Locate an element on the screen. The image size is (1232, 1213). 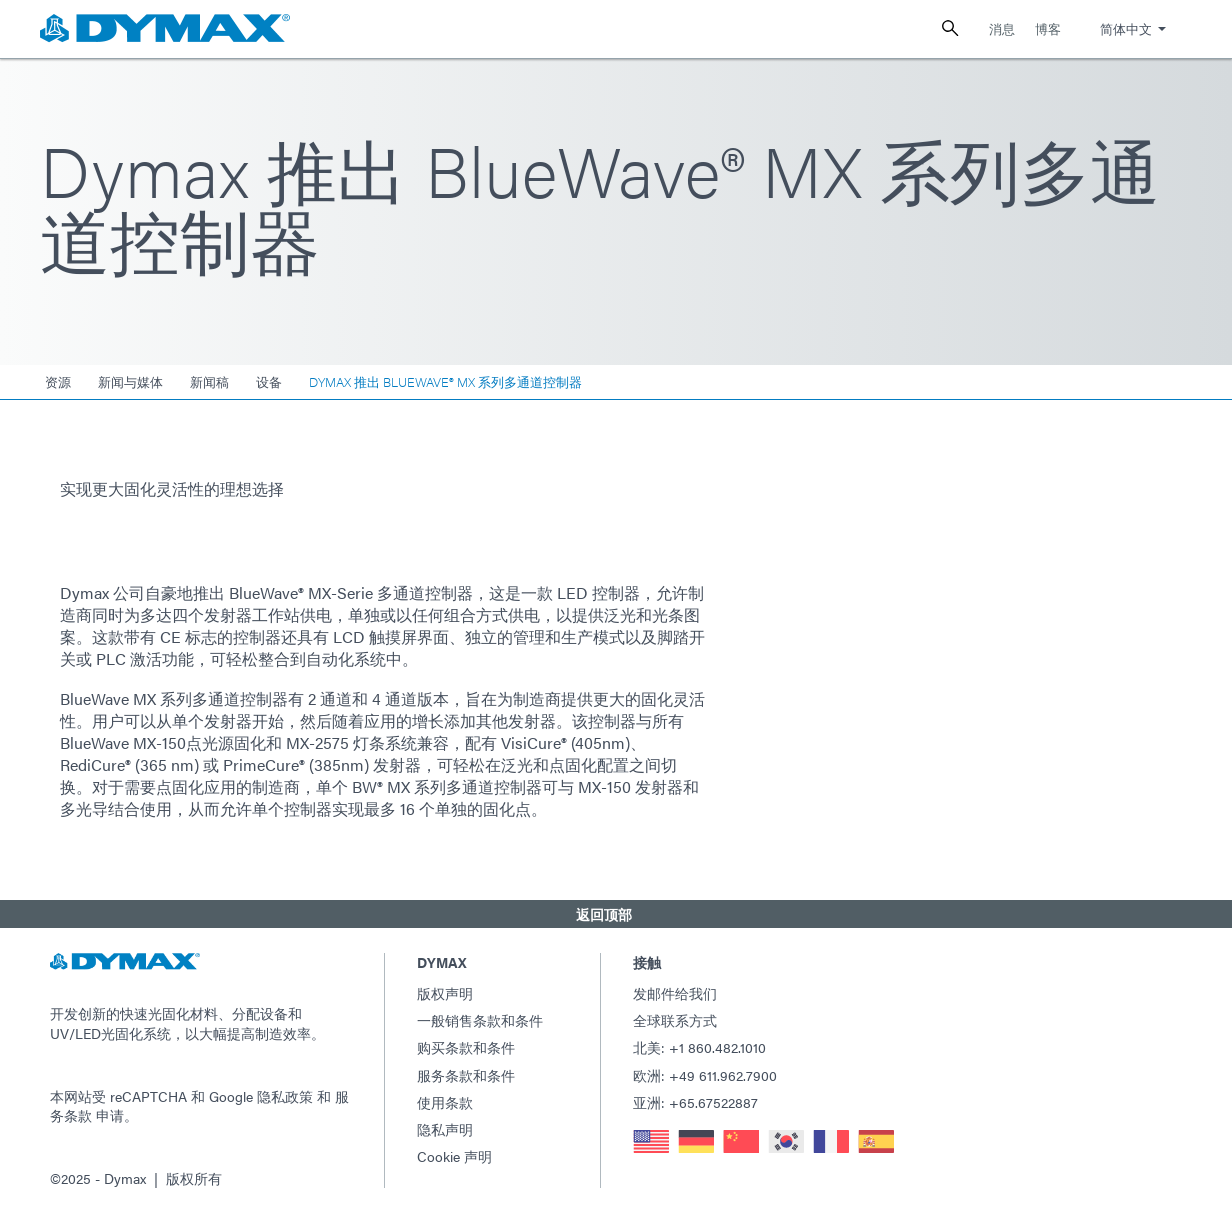
简体中文 is located at coordinates (1126, 28).